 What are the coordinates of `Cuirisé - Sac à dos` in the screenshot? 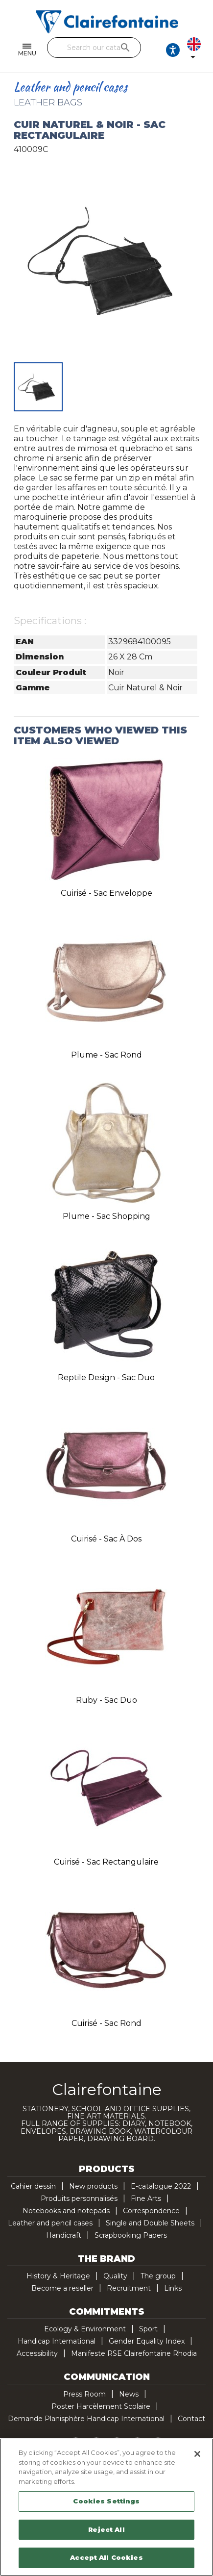 It's located at (106, 1538).